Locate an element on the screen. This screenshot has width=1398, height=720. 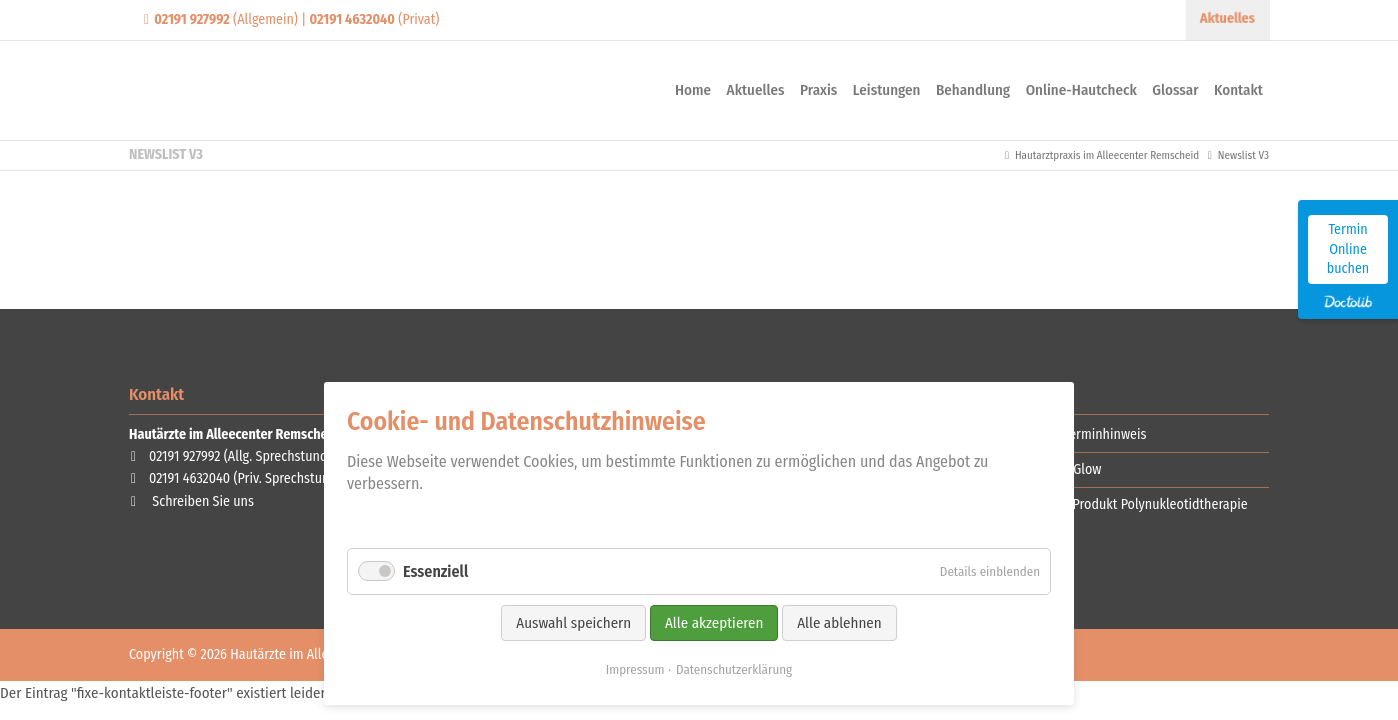
Auswahl speichern is located at coordinates (573, 623).